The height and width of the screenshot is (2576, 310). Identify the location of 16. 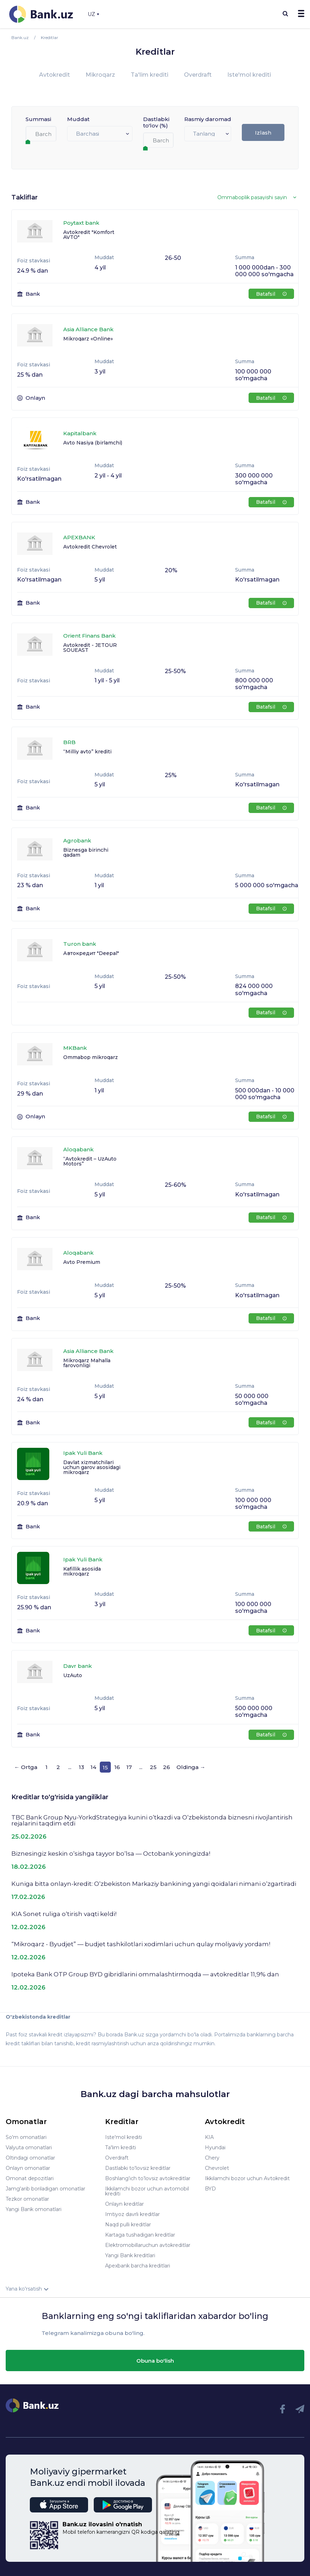
(117, 1767).